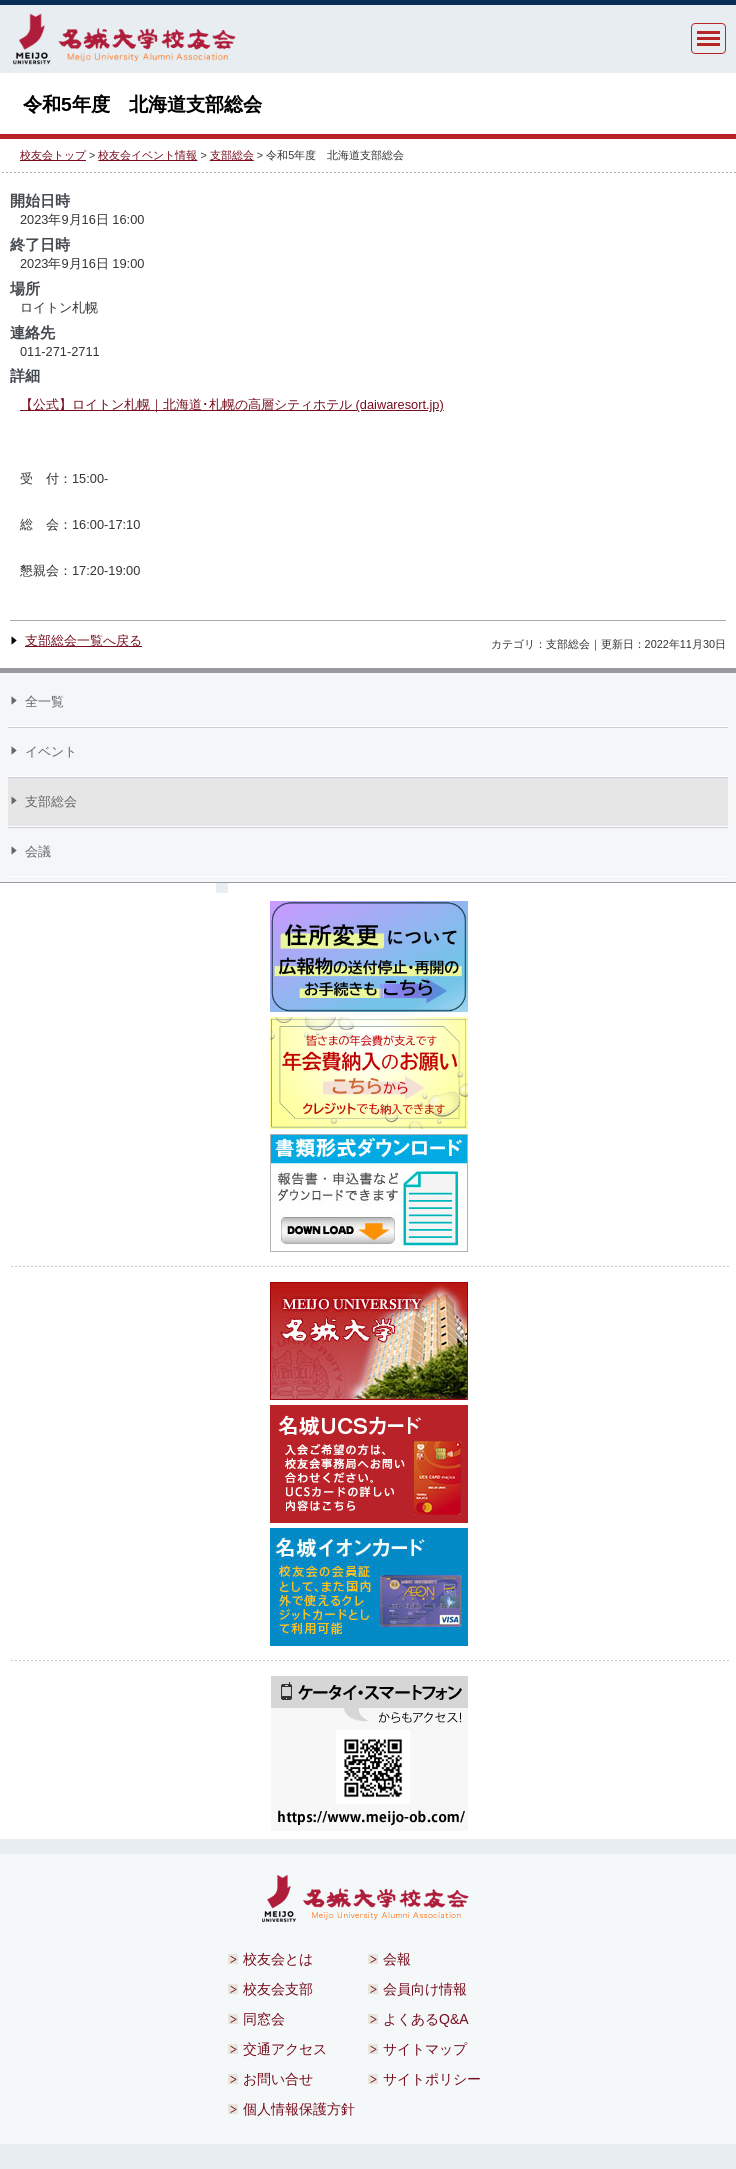 The width and height of the screenshot is (736, 2169). Describe the element at coordinates (285, 2049) in the screenshot. I see `交通アクセス` at that location.